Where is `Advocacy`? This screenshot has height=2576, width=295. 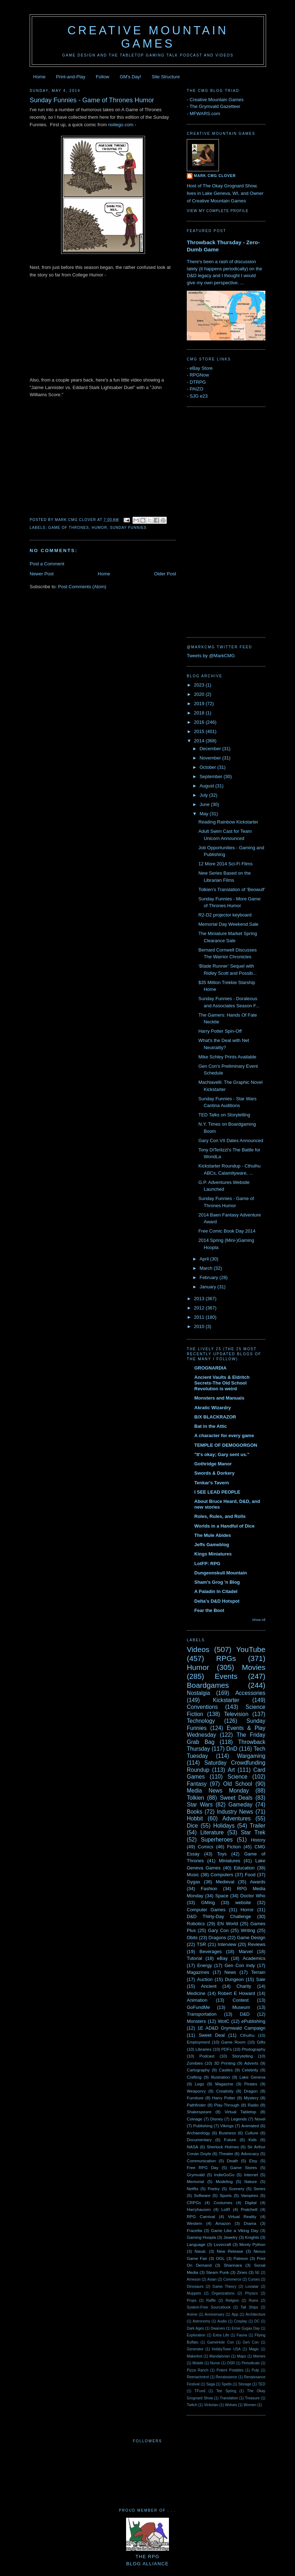
Advocacy is located at coordinates (250, 2153).